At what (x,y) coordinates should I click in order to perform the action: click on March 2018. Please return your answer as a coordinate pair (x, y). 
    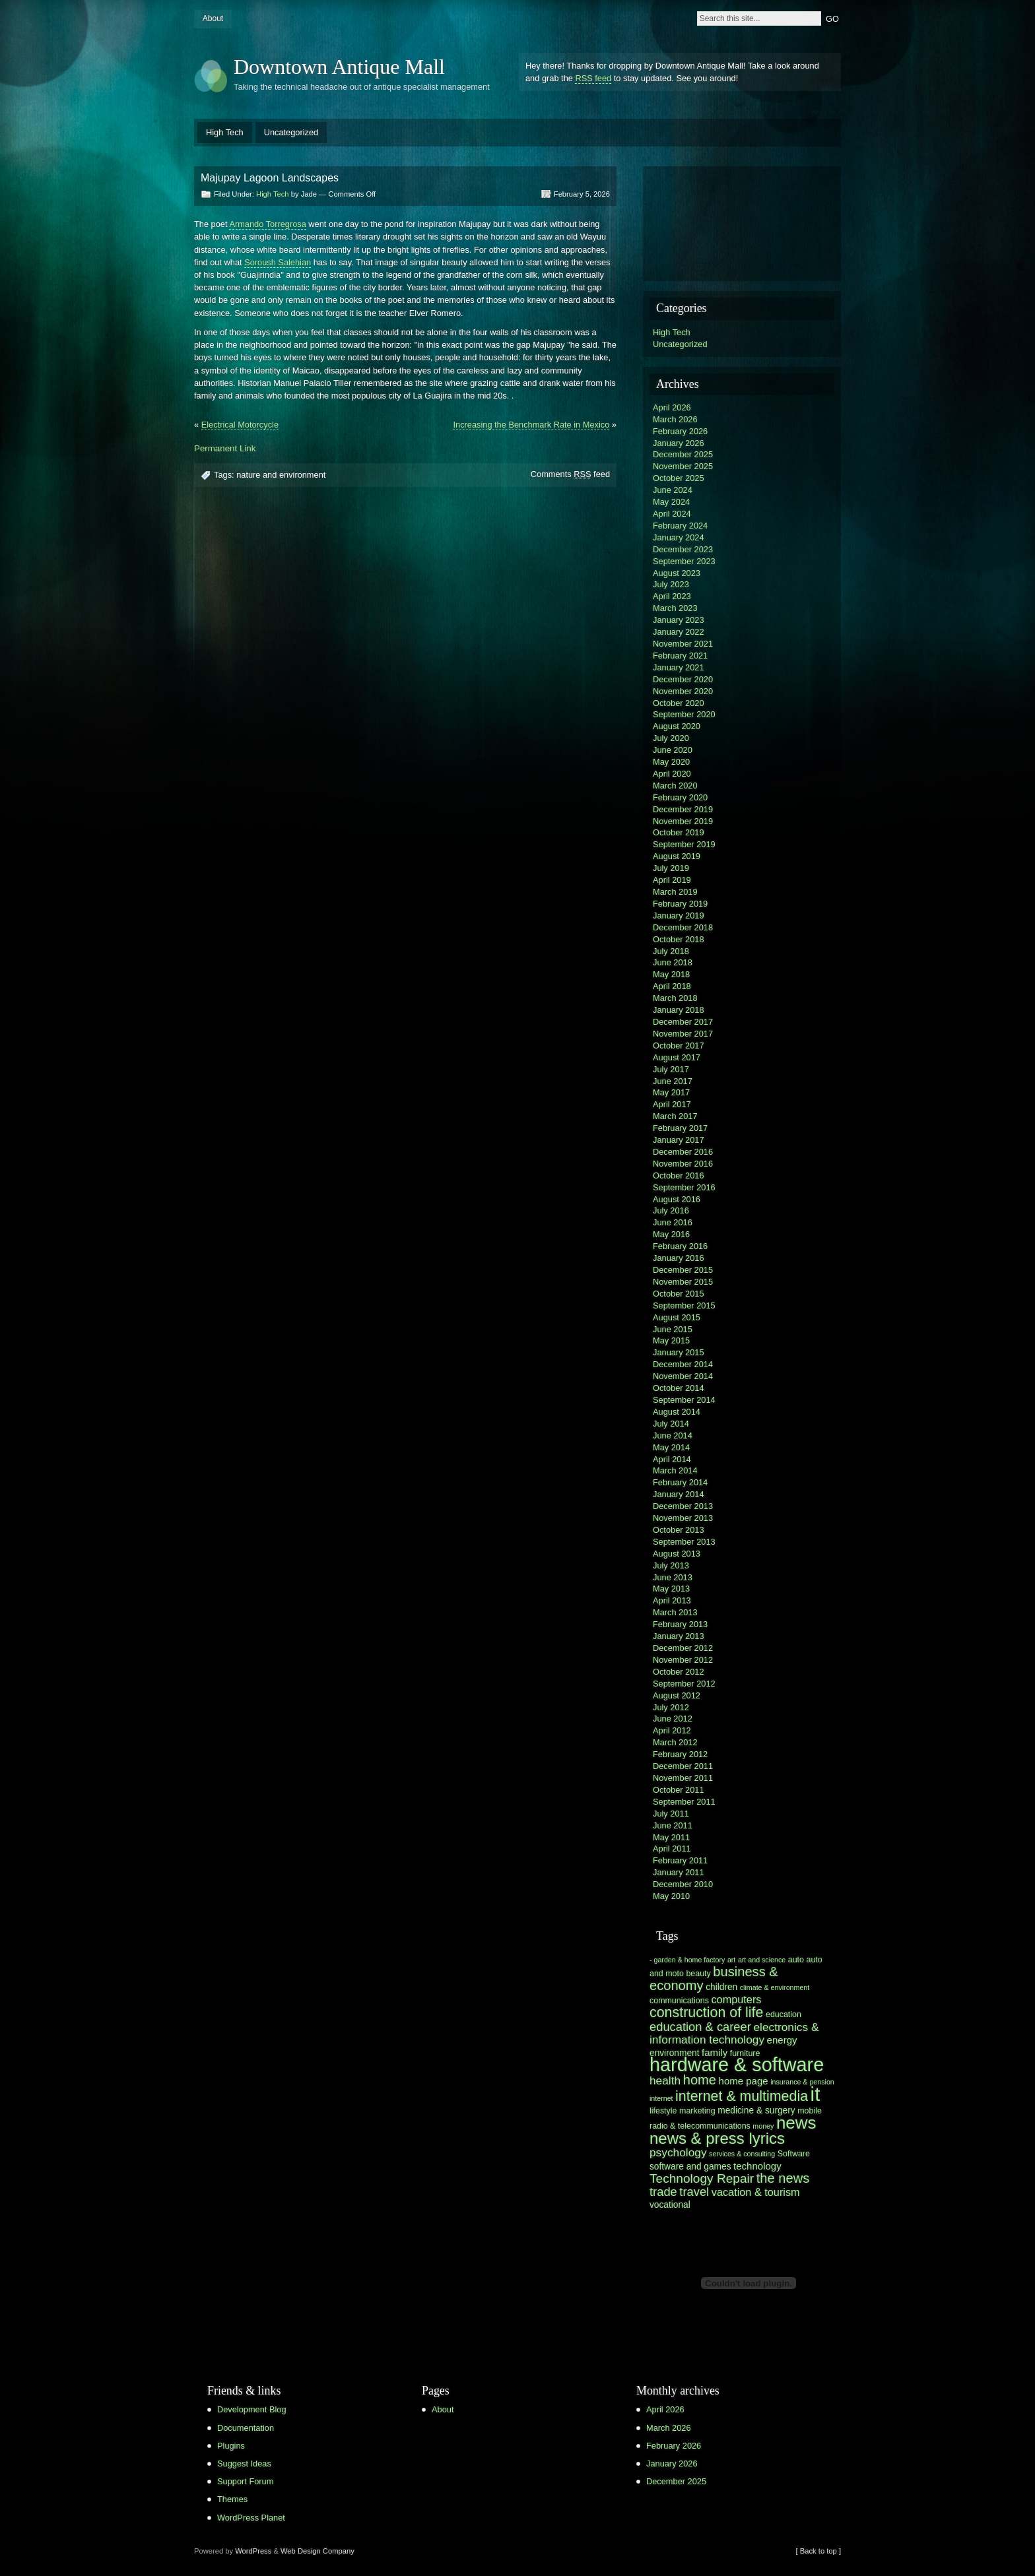
    Looking at the image, I should click on (675, 998).